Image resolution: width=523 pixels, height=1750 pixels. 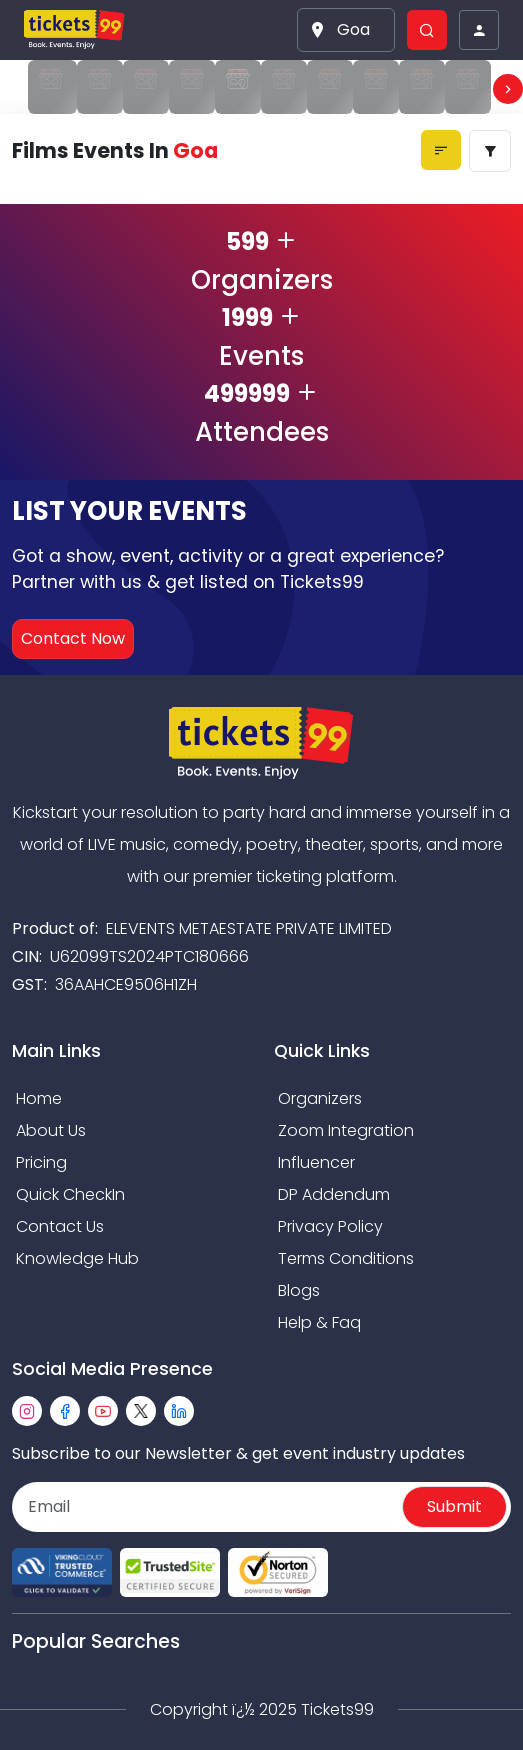 I want to click on About Us, so click(x=51, y=1130).